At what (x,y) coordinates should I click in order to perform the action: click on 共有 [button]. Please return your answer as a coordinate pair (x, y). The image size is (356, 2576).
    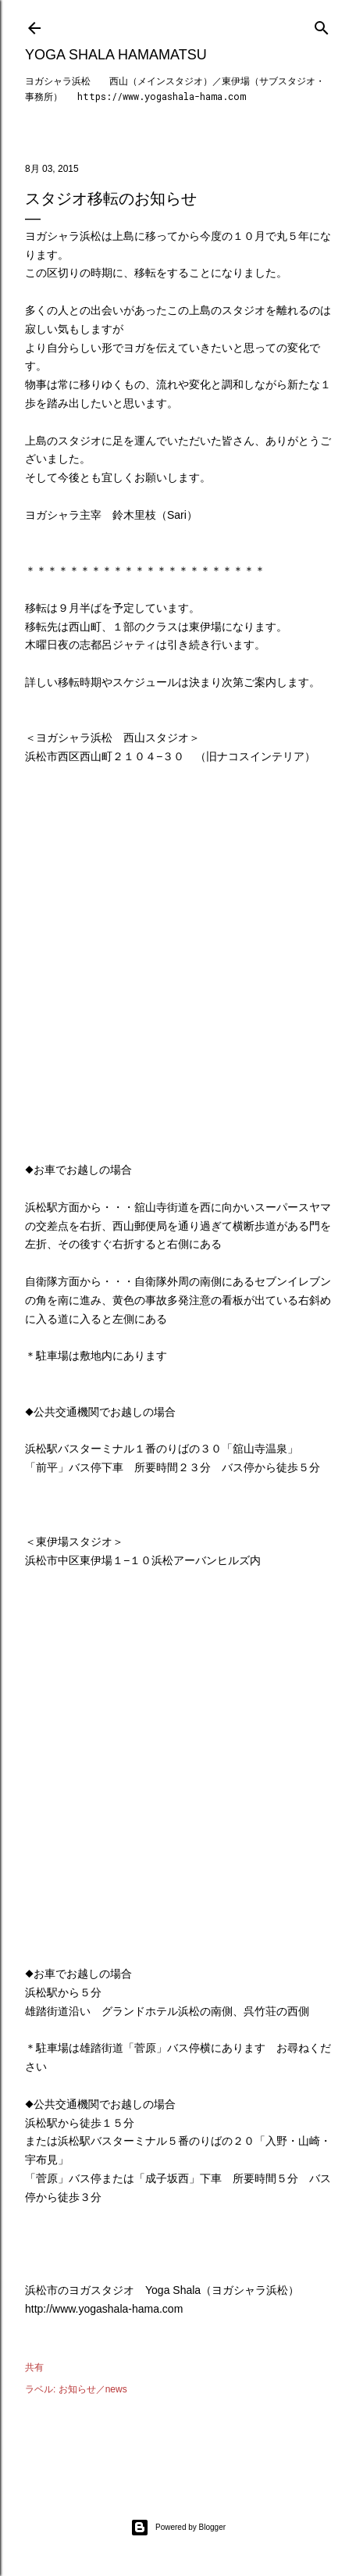
    Looking at the image, I should click on (34, 2367).